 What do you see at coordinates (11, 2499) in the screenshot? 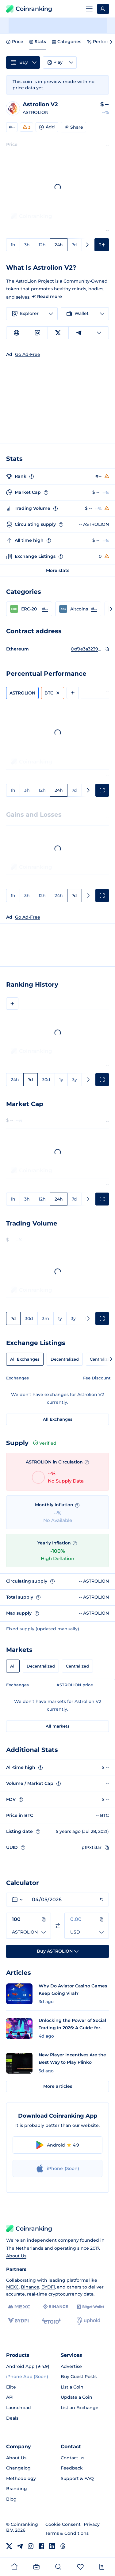
I see `Blog` at bounding box center [11, 2499].